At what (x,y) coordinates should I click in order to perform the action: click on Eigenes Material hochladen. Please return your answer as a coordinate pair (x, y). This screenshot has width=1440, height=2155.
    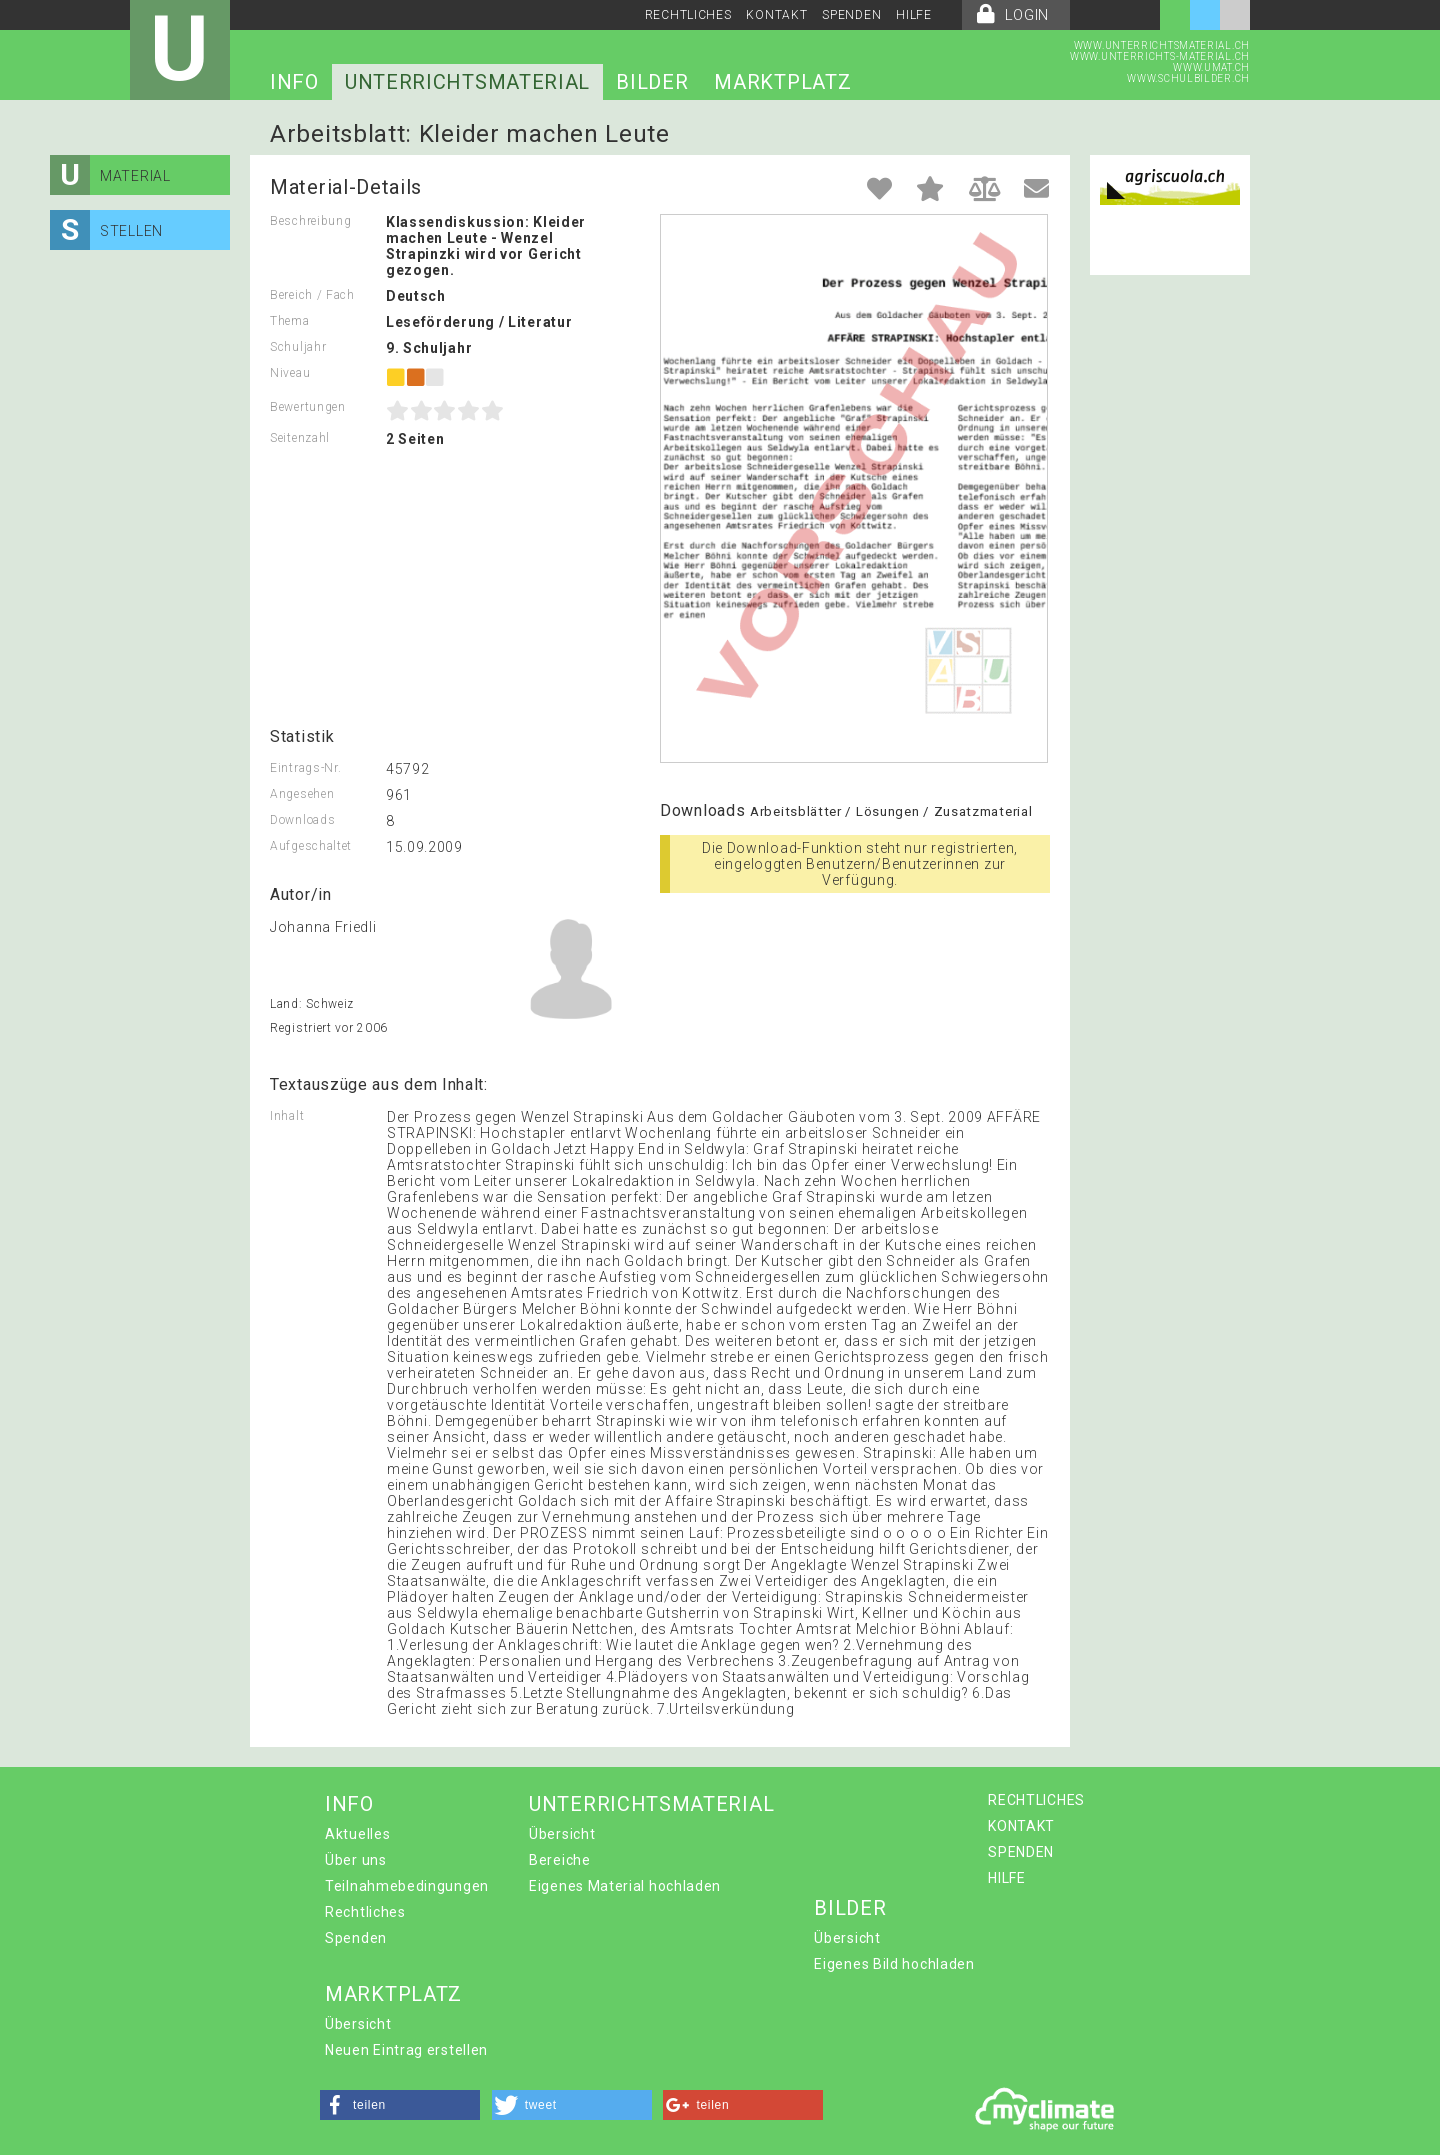
    Looking at the image, I should click on (625, 1886).